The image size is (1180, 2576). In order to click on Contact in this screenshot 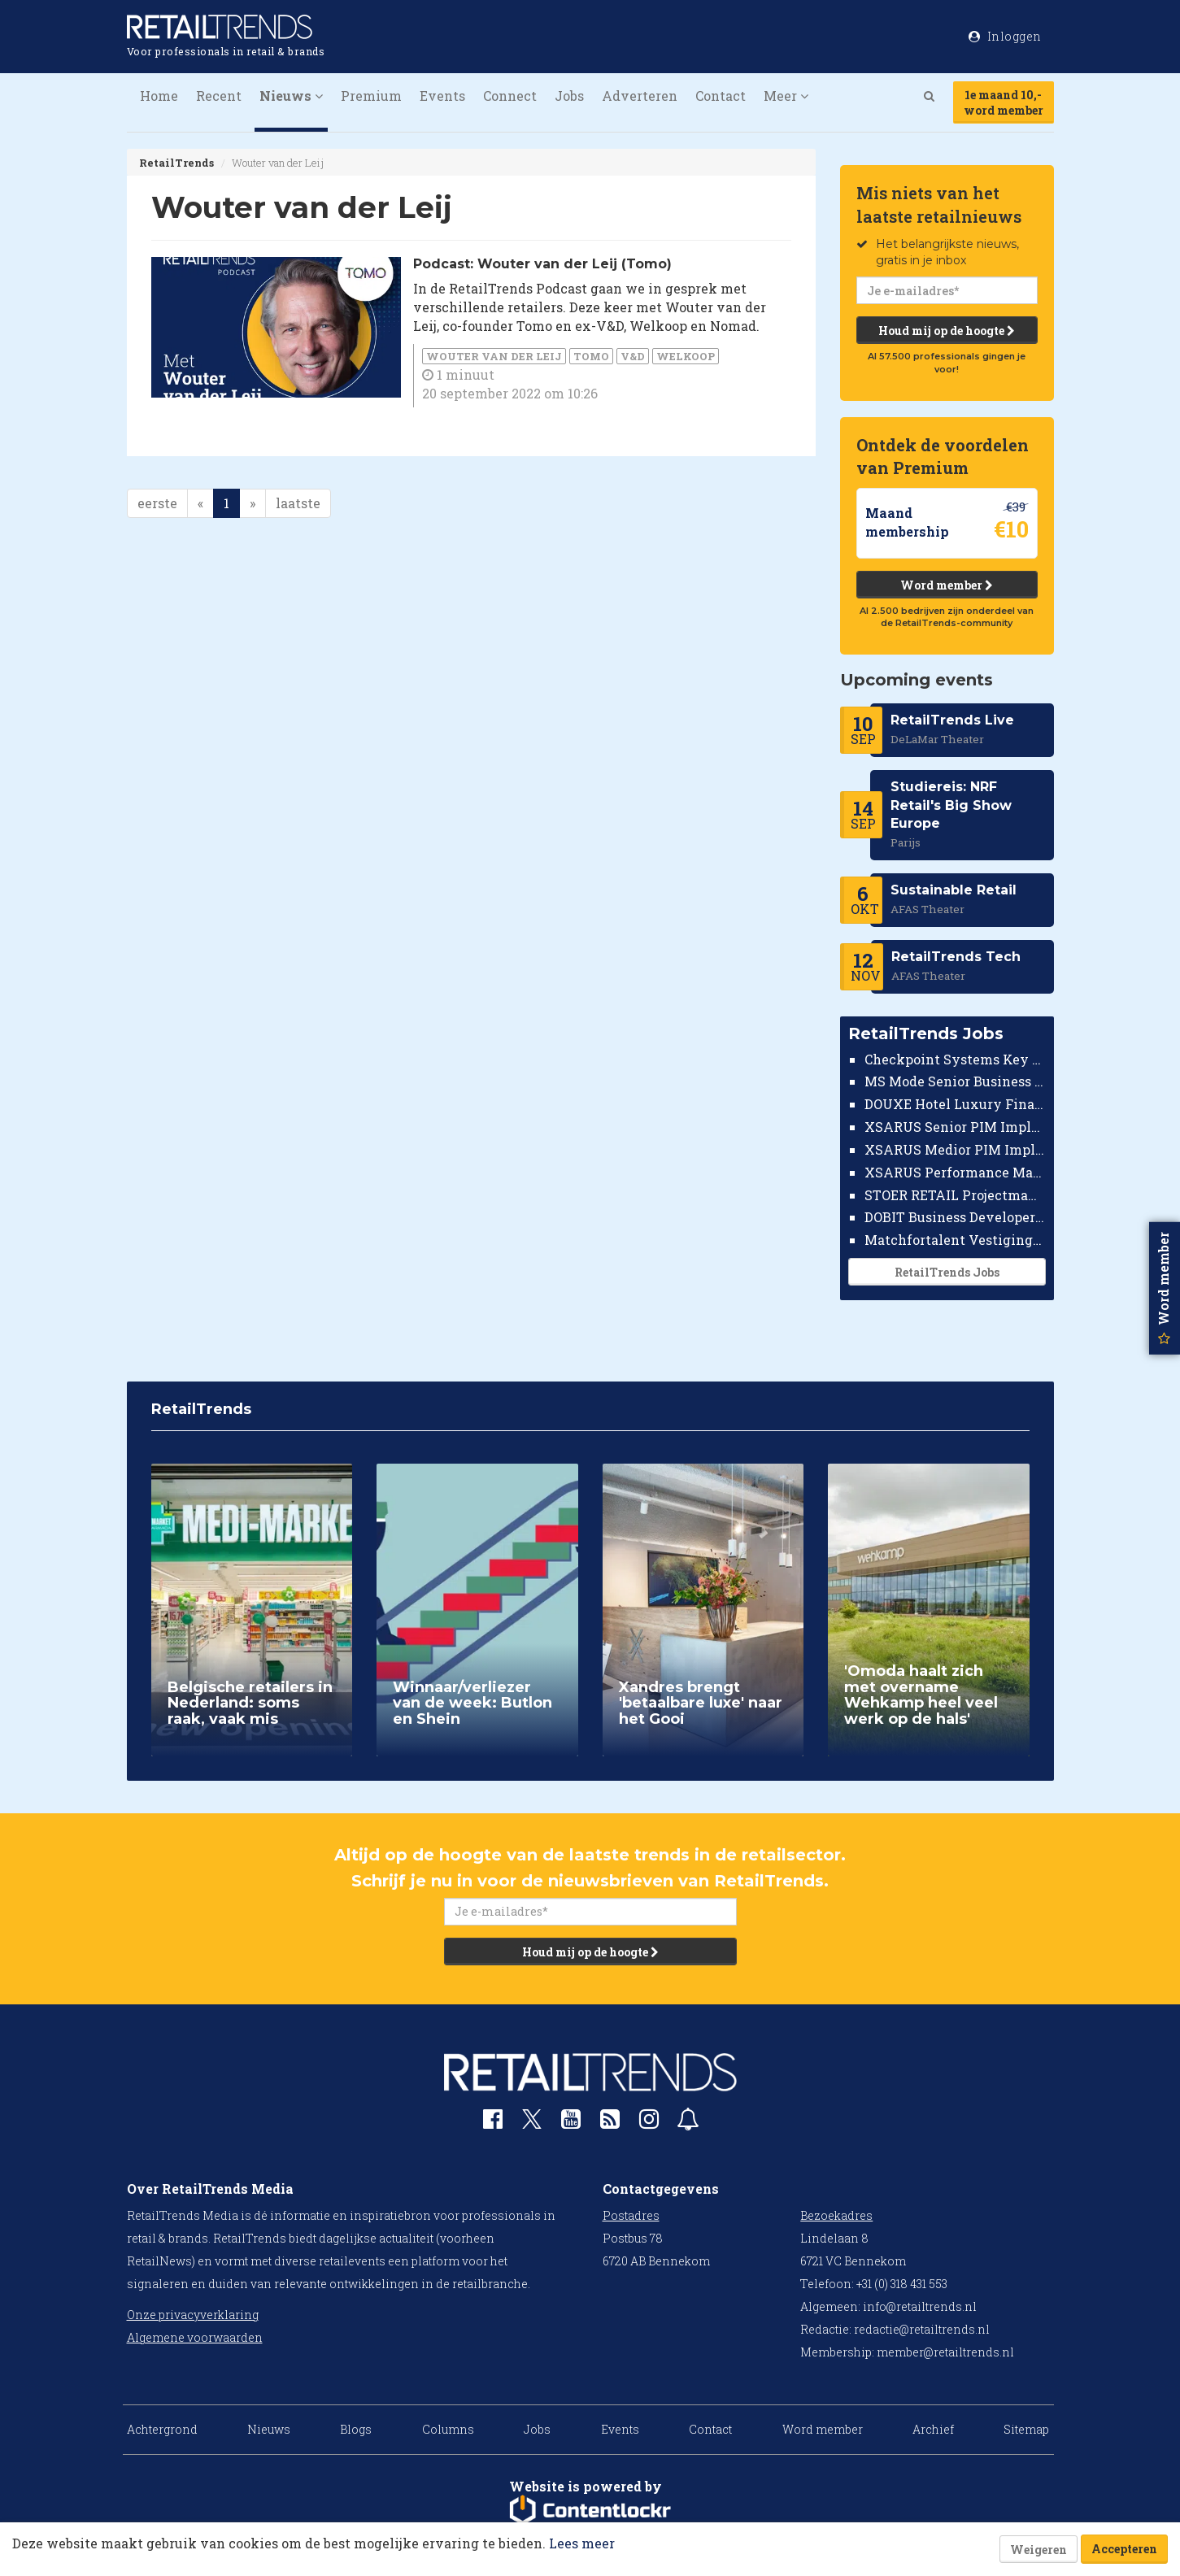, I will do `click(720, 95)`.